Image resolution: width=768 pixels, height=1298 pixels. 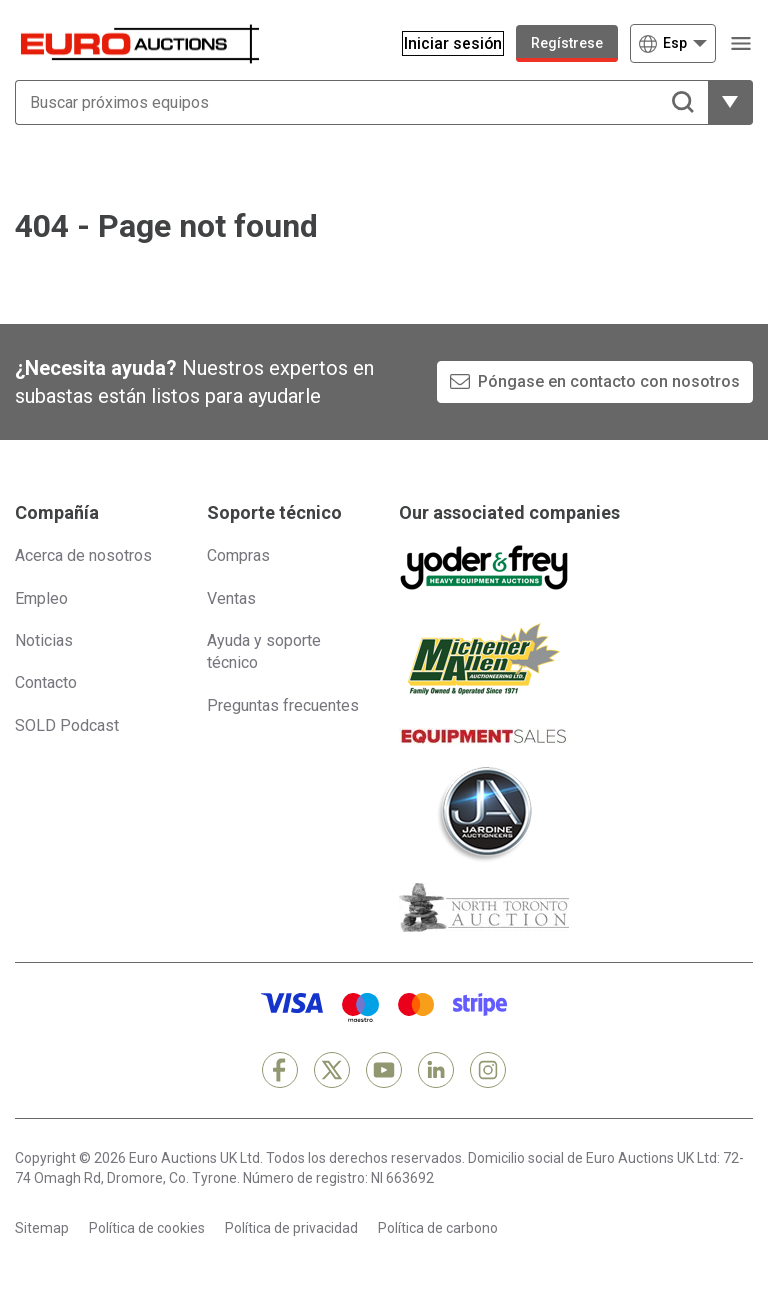 What do you see at coordinates (231, 598) in the screenshot?
I see `Ventas` at bounding box center [231, 598].